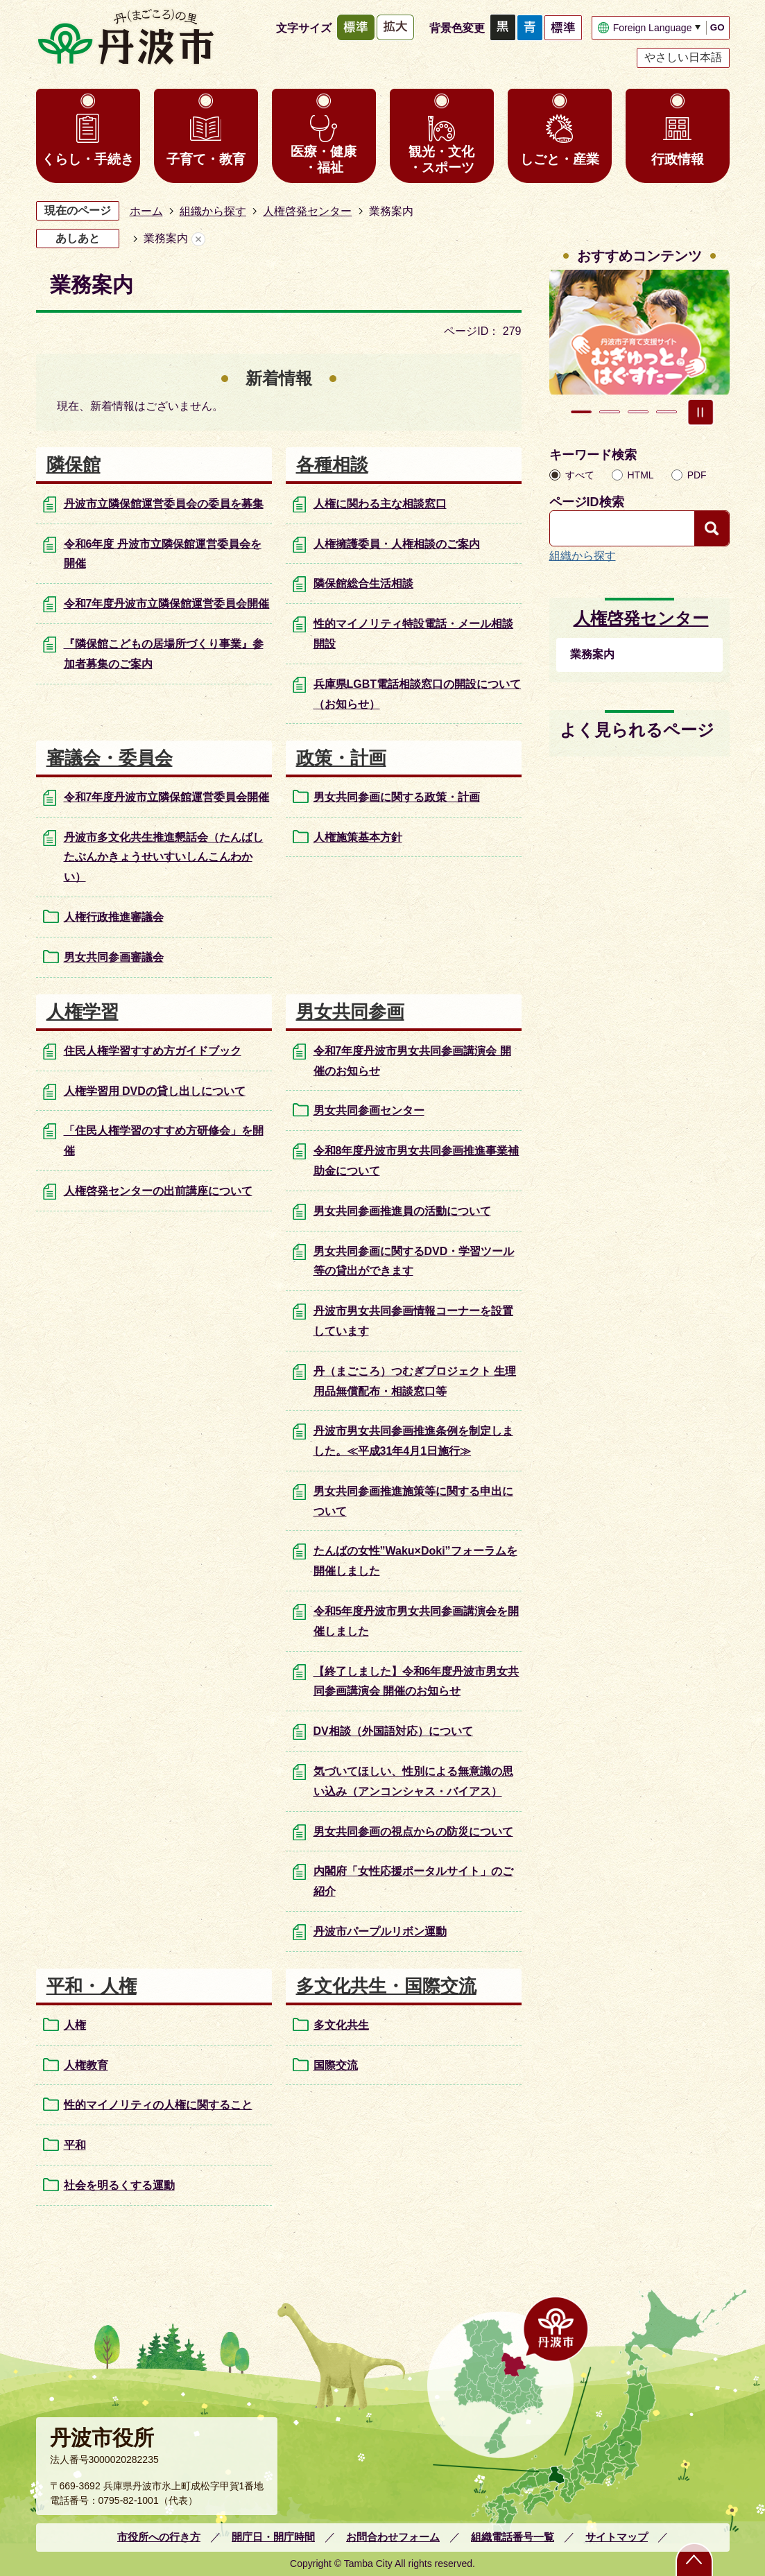  Describe the element at coordinates (164, 504) in the screenshot. I see `丹波市立隣保館運営委員会の委員を募集` at that location.